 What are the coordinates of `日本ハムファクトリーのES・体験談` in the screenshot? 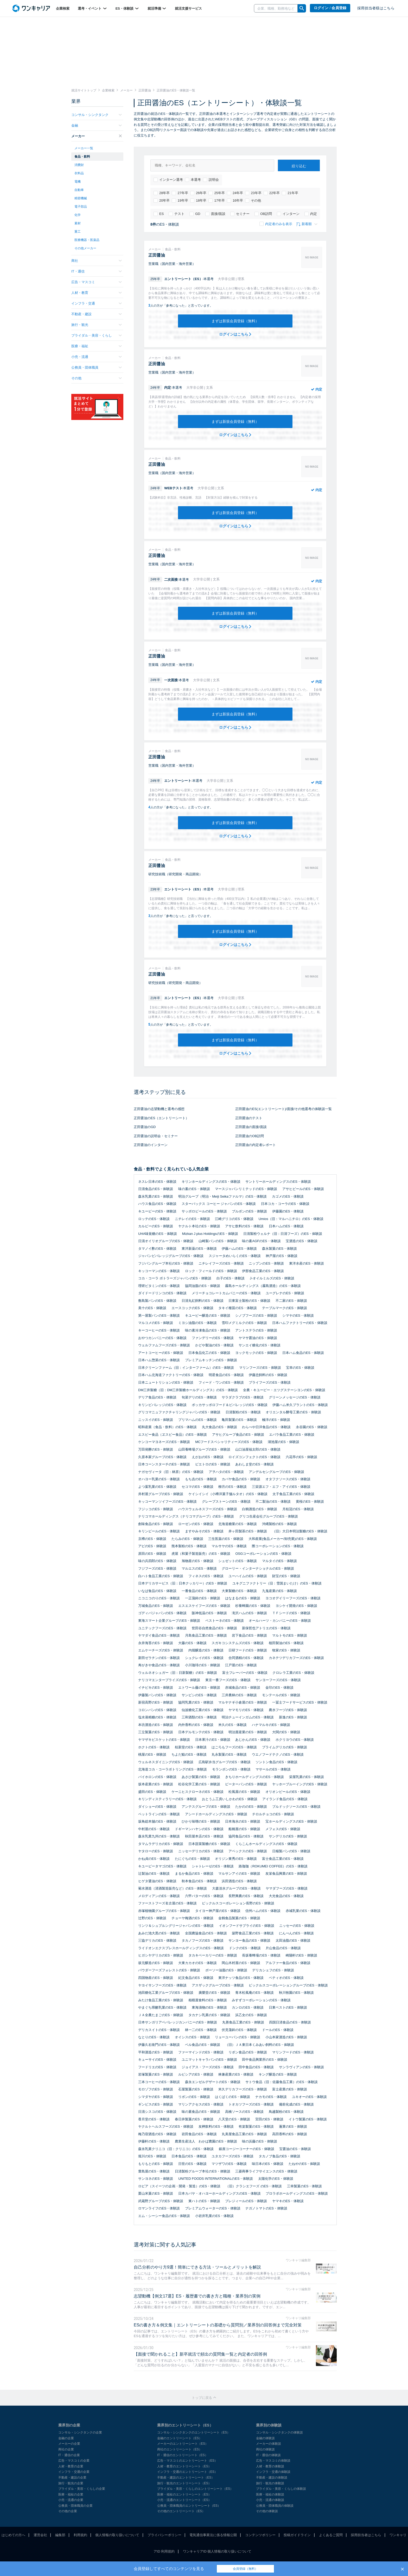 It's located at (299, 1323).